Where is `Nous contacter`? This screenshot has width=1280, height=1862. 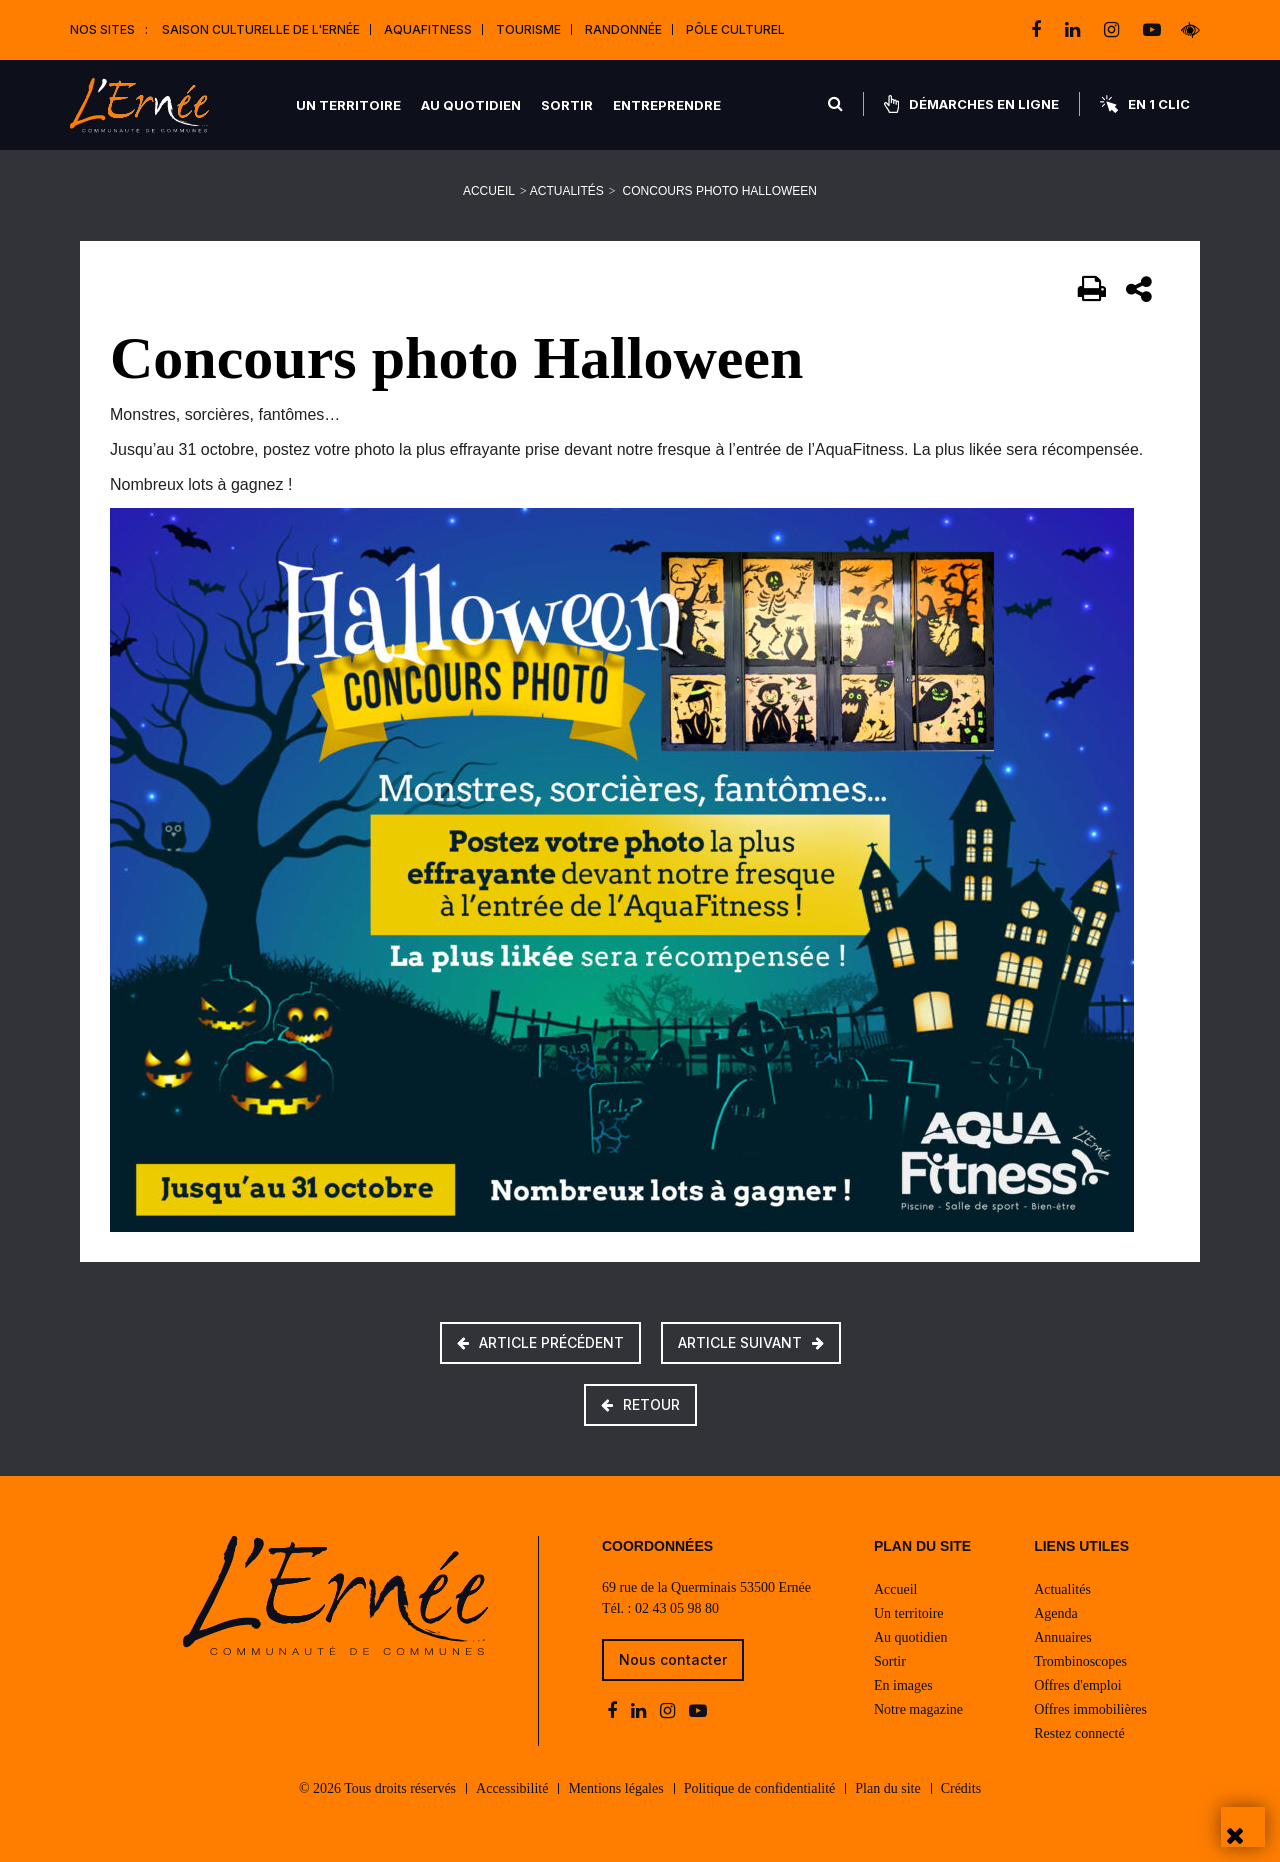
Nous contacter is located at coordinates (673, 1659).